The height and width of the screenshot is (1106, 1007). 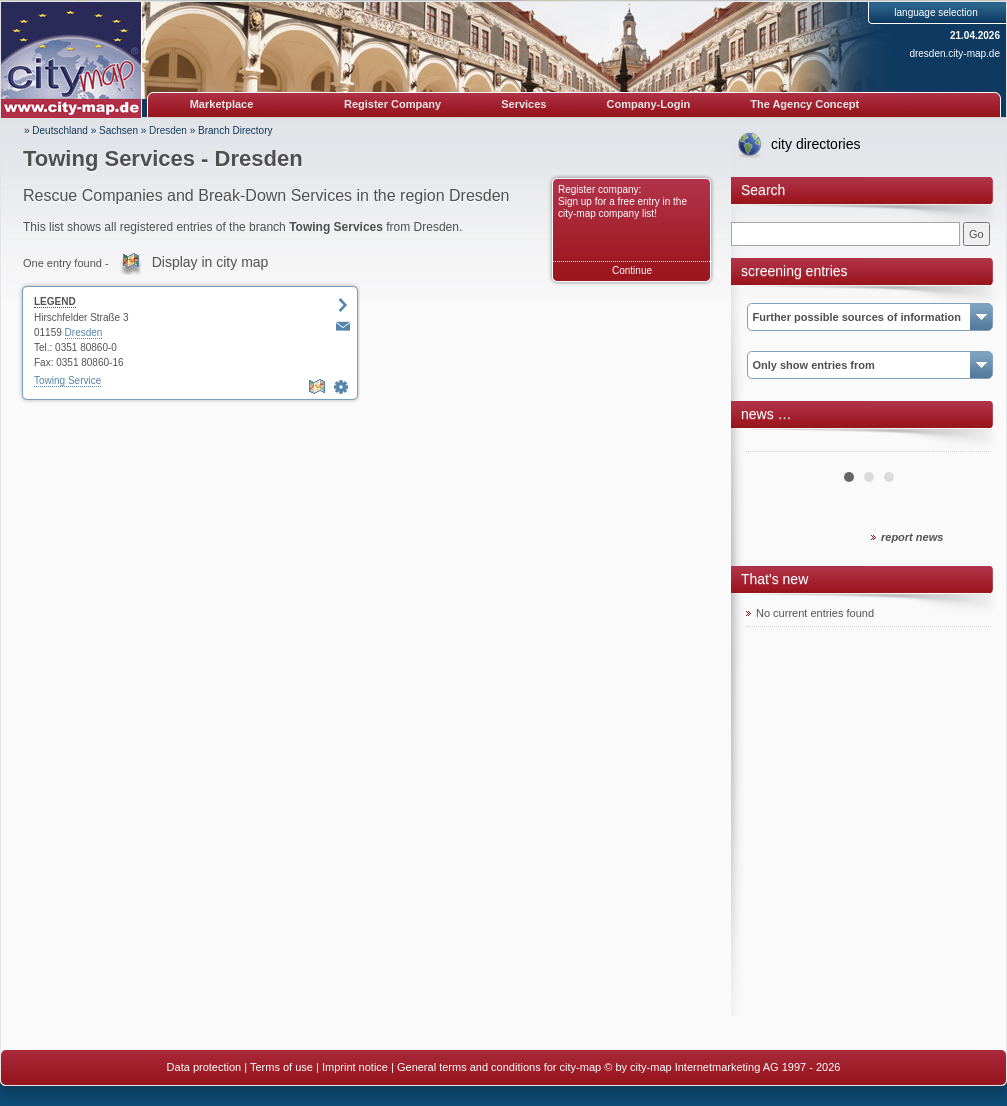 What do you see at coordinates (632, 270) in the screenshot?
I see `Continue` at bounding box center [632, 270].